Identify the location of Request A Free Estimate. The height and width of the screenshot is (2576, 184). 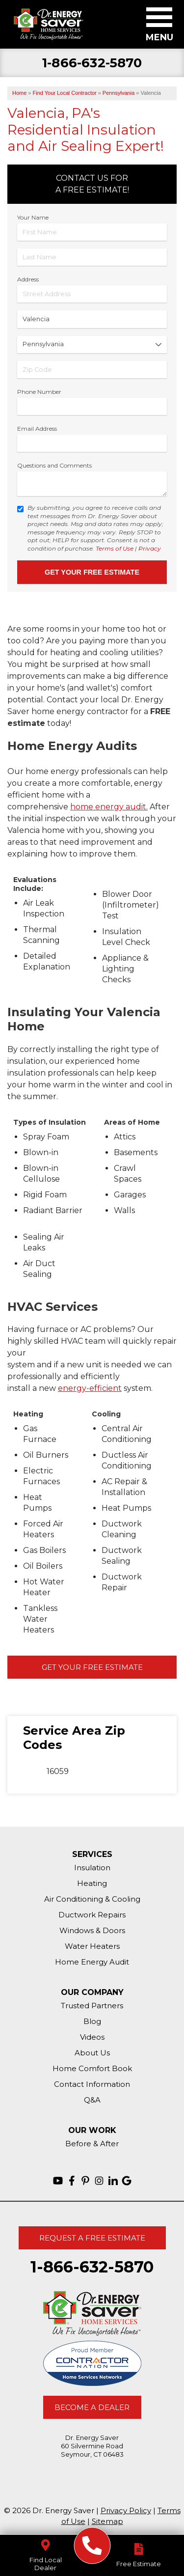
(92, 2238).